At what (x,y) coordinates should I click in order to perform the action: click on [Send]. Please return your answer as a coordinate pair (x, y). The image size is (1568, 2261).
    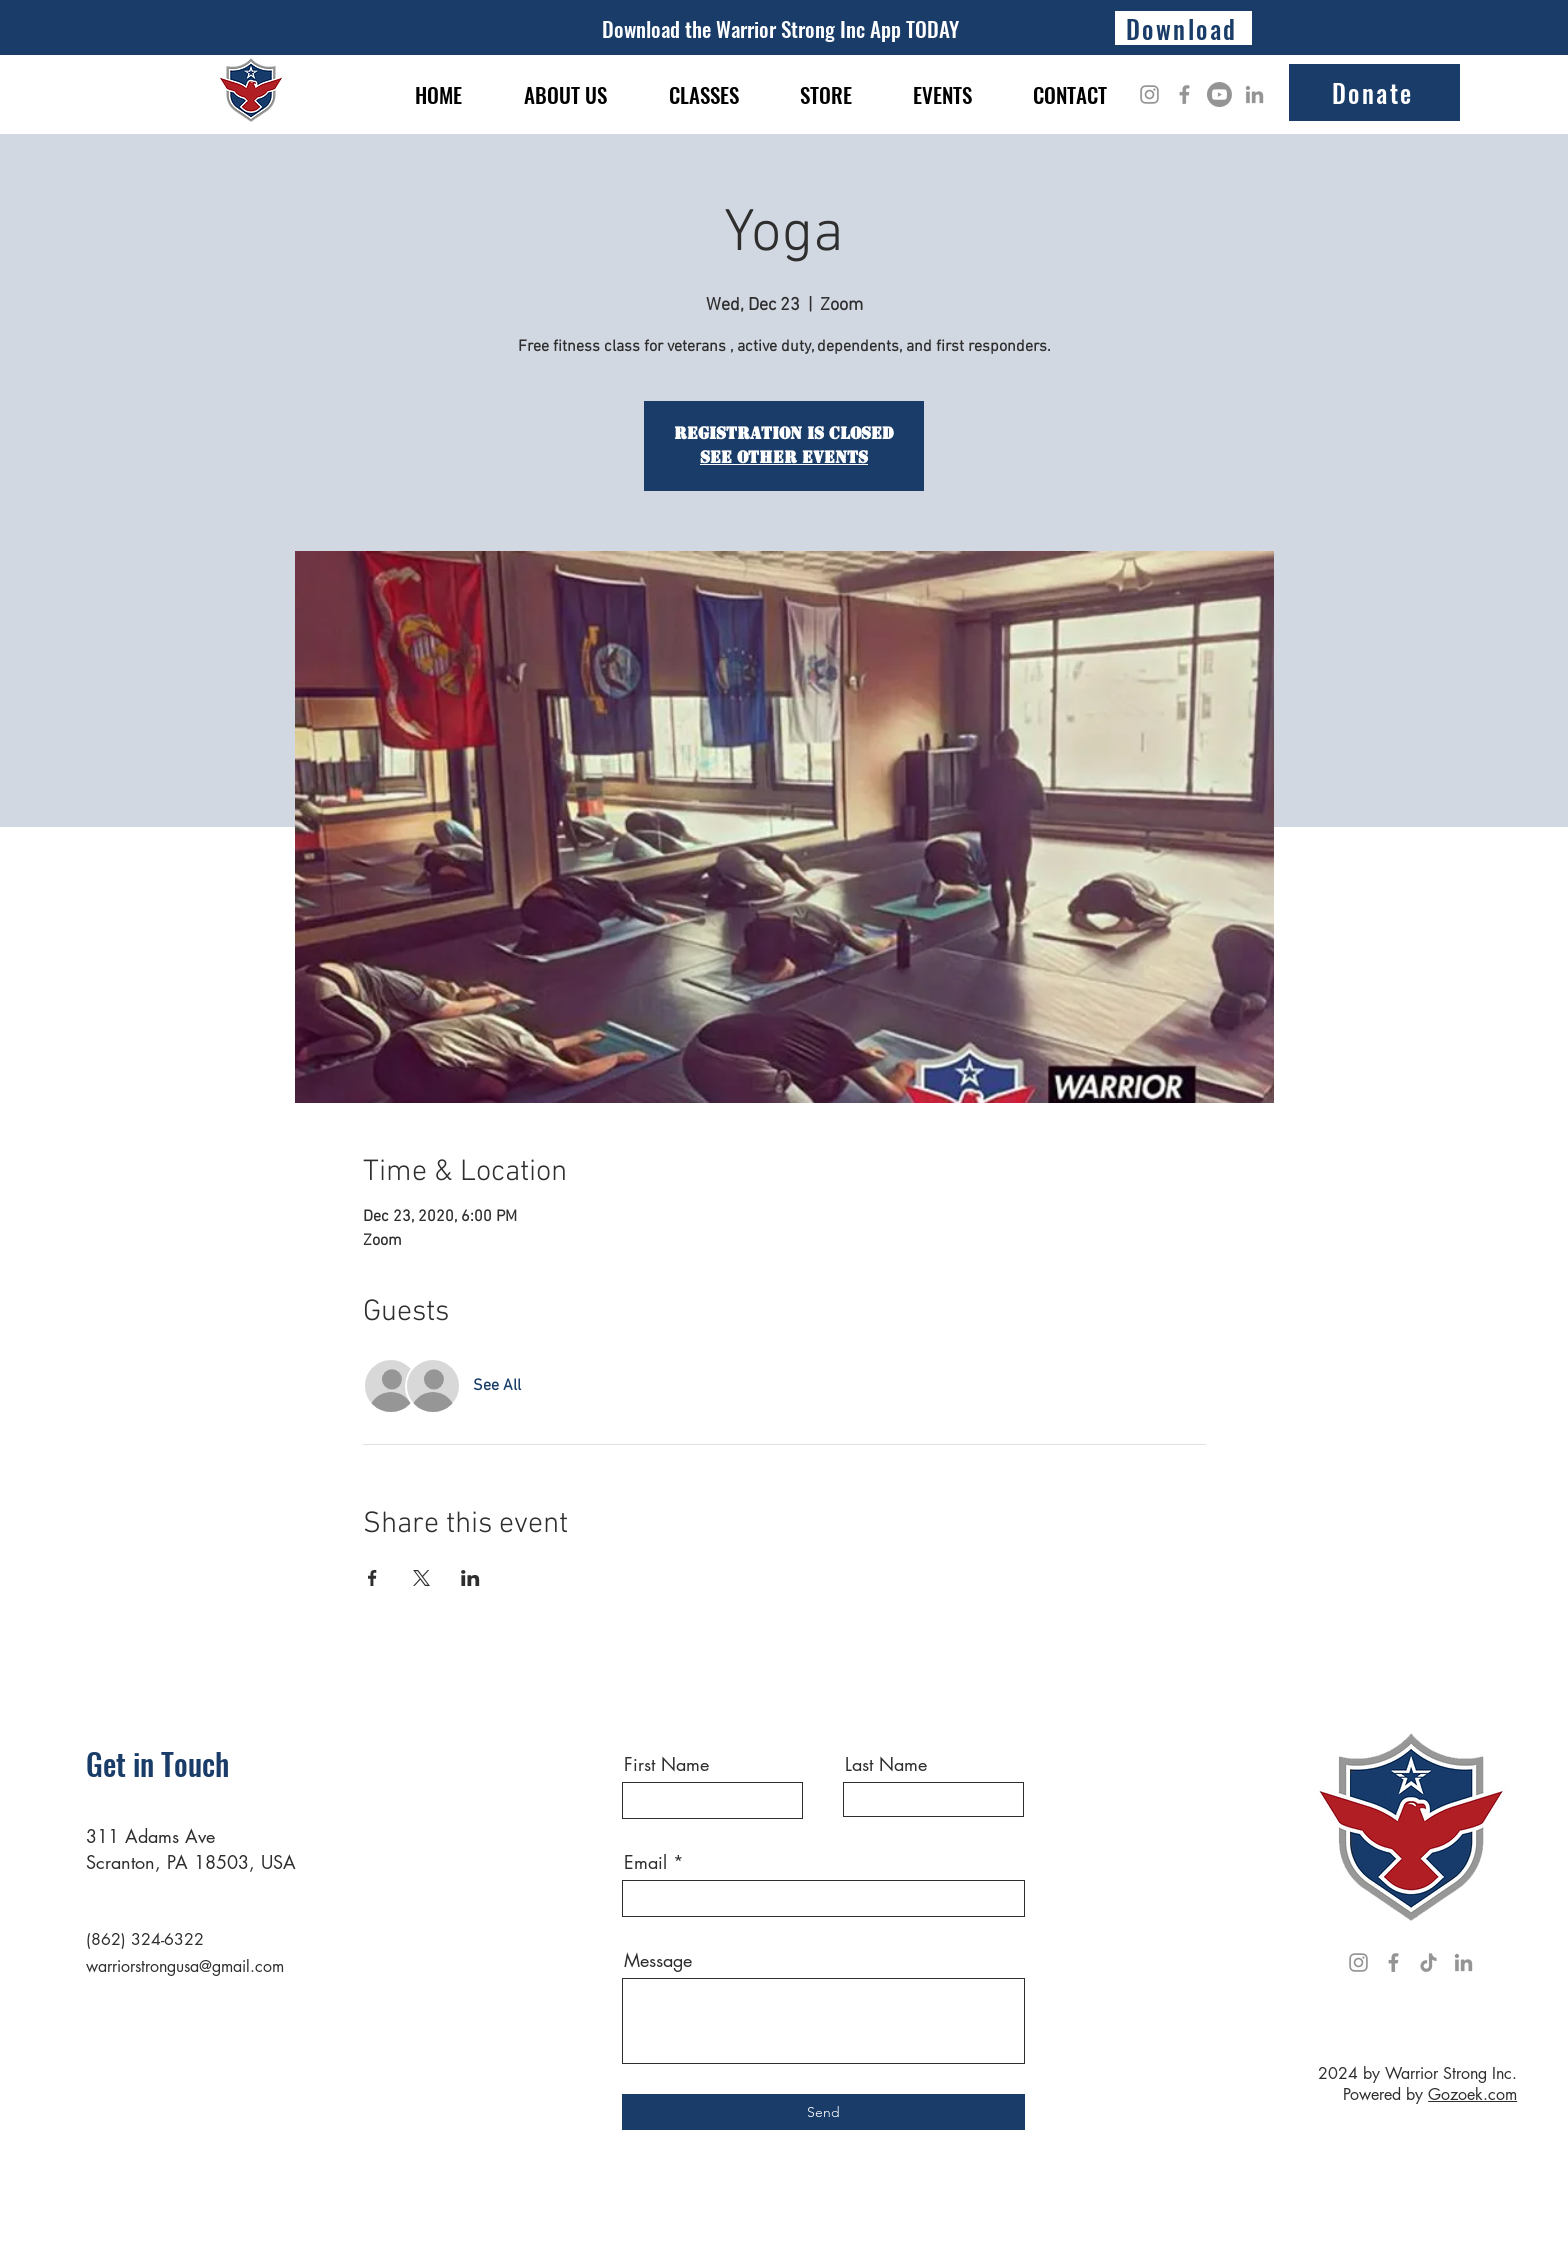
    Looking at the image, I should click on (823, 2112).